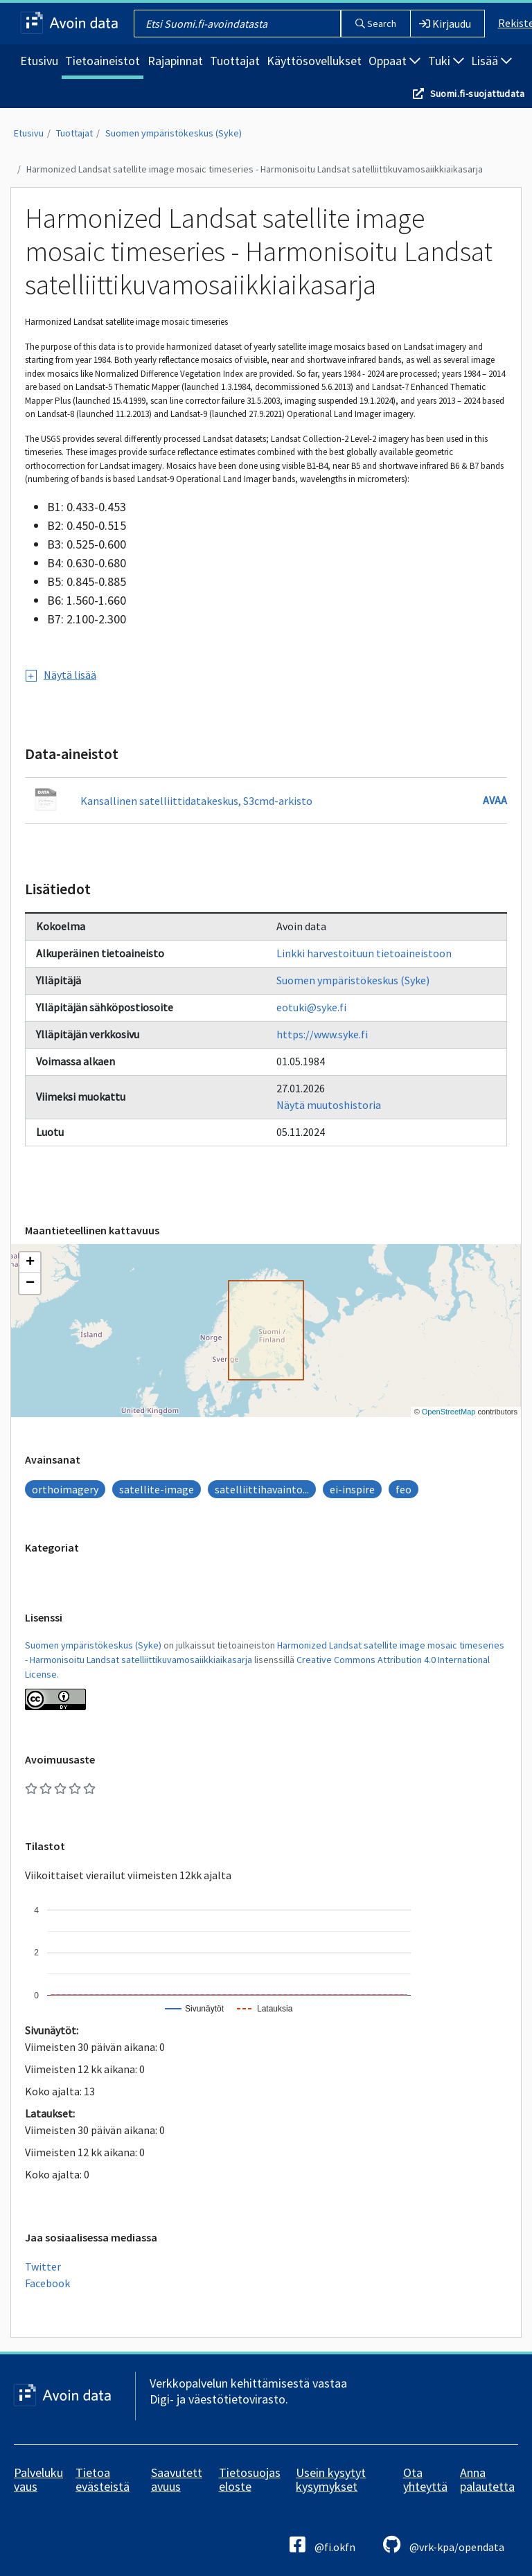  What do you see at coordinates (43, 2266) in the screenshot?
I see `Twitter` at bounding box center [43, 2266].